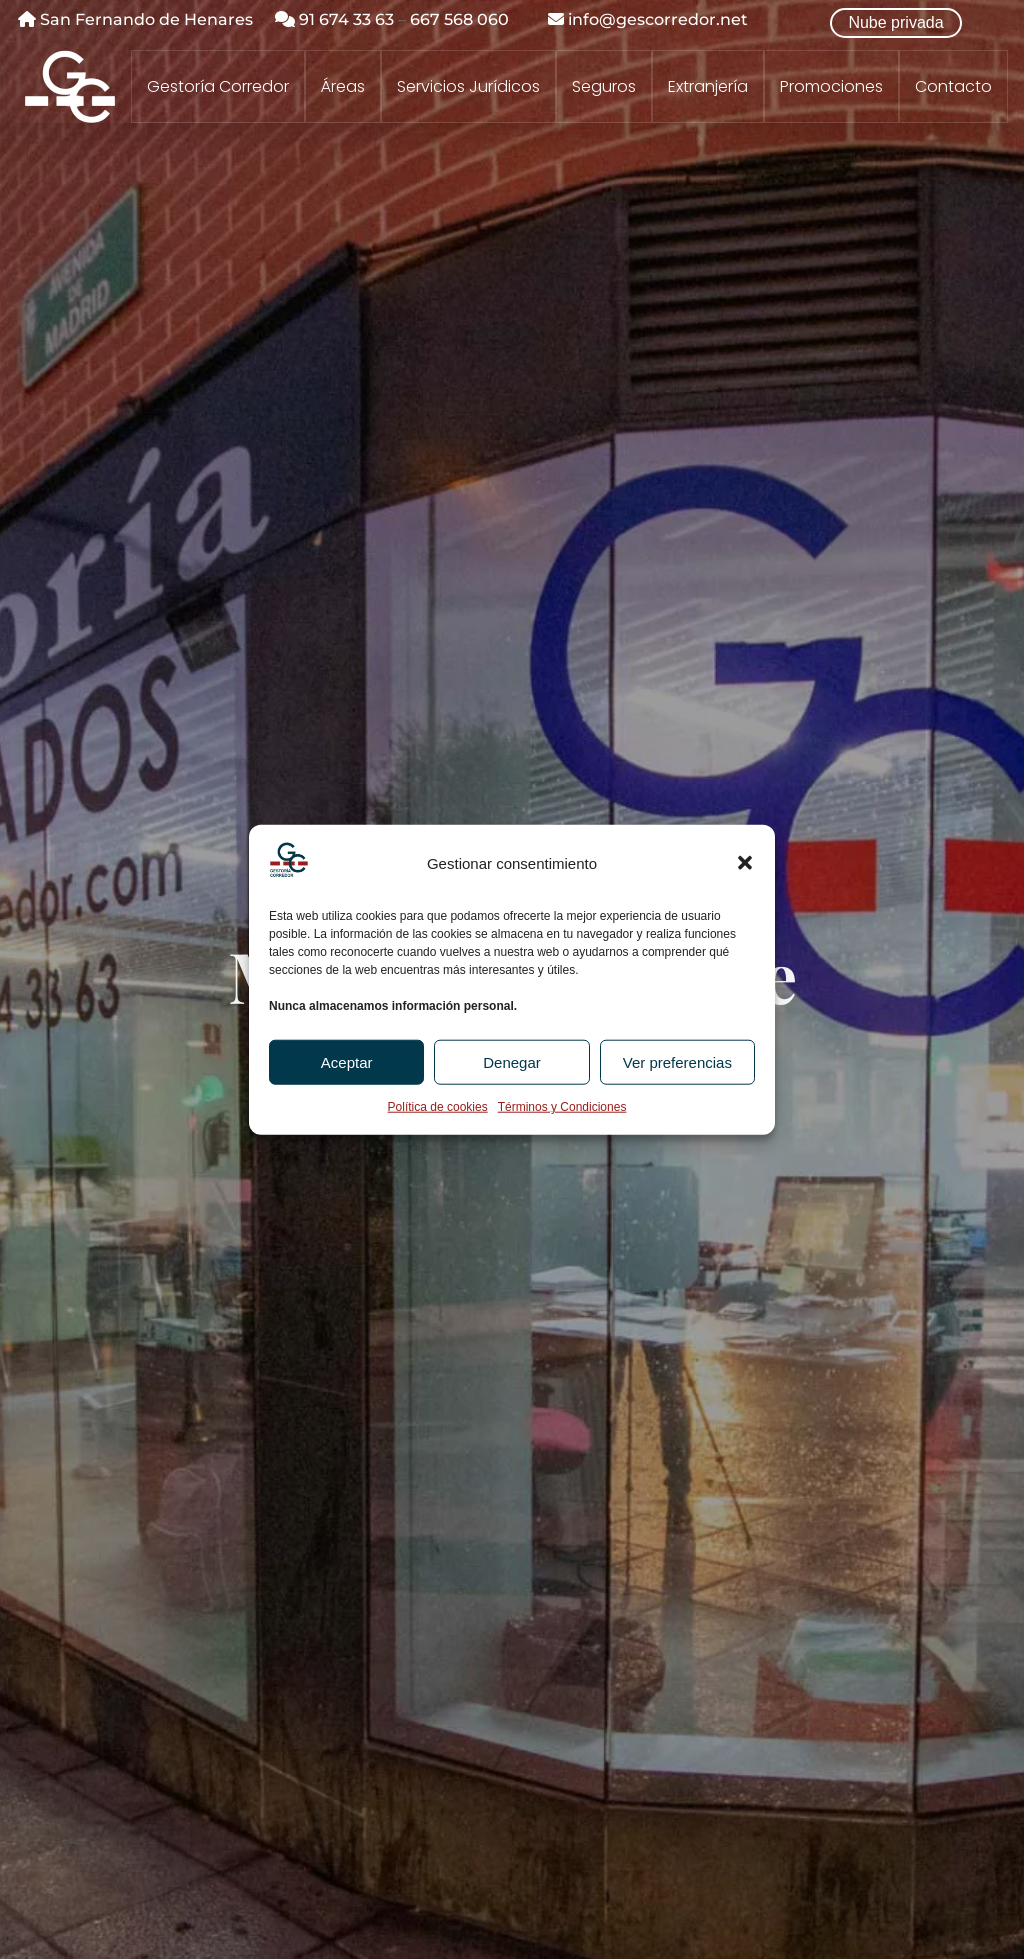 The height and width of the screenshot is (1959, 1024). Describe the element at coordinates (562, 1107) in the screenshot. I see `Términos y Condiciones` at that location.